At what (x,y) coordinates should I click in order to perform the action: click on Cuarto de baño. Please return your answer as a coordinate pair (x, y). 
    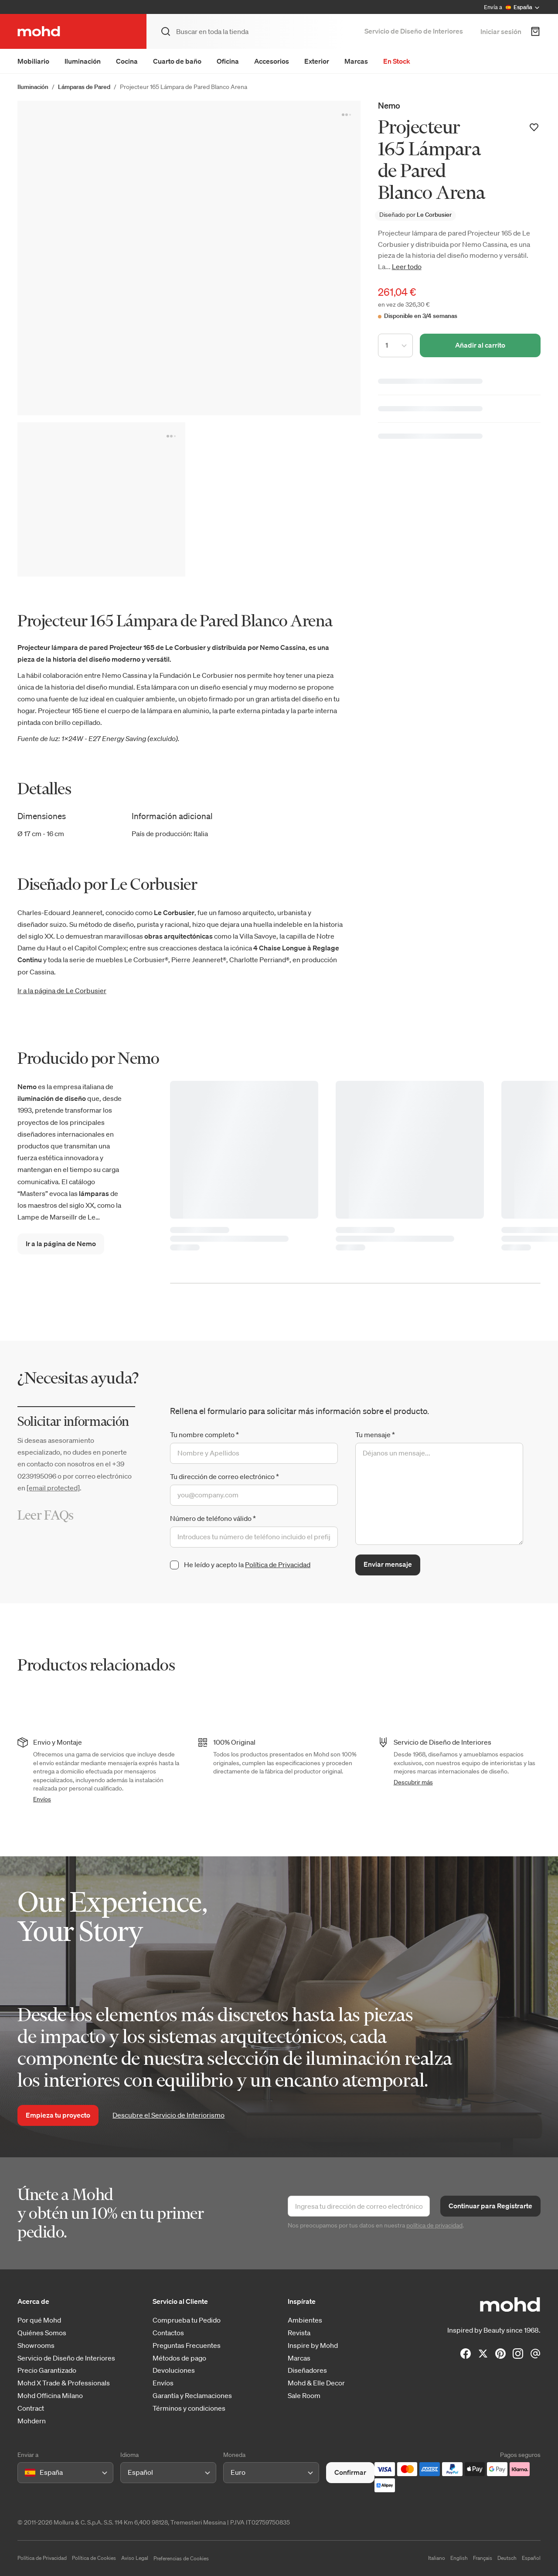
    Looking at the image, I should click on (177, 61).